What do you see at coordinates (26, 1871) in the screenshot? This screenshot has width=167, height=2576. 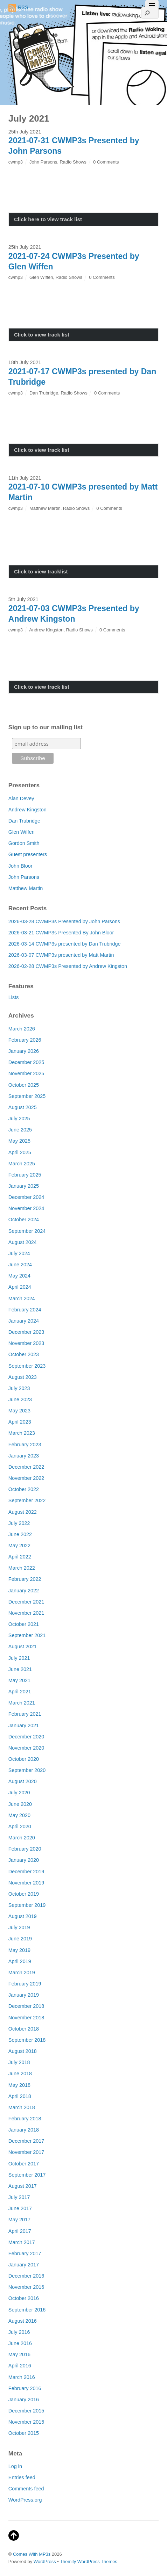 I see `December 2019` at bounding box center [26, 1871].